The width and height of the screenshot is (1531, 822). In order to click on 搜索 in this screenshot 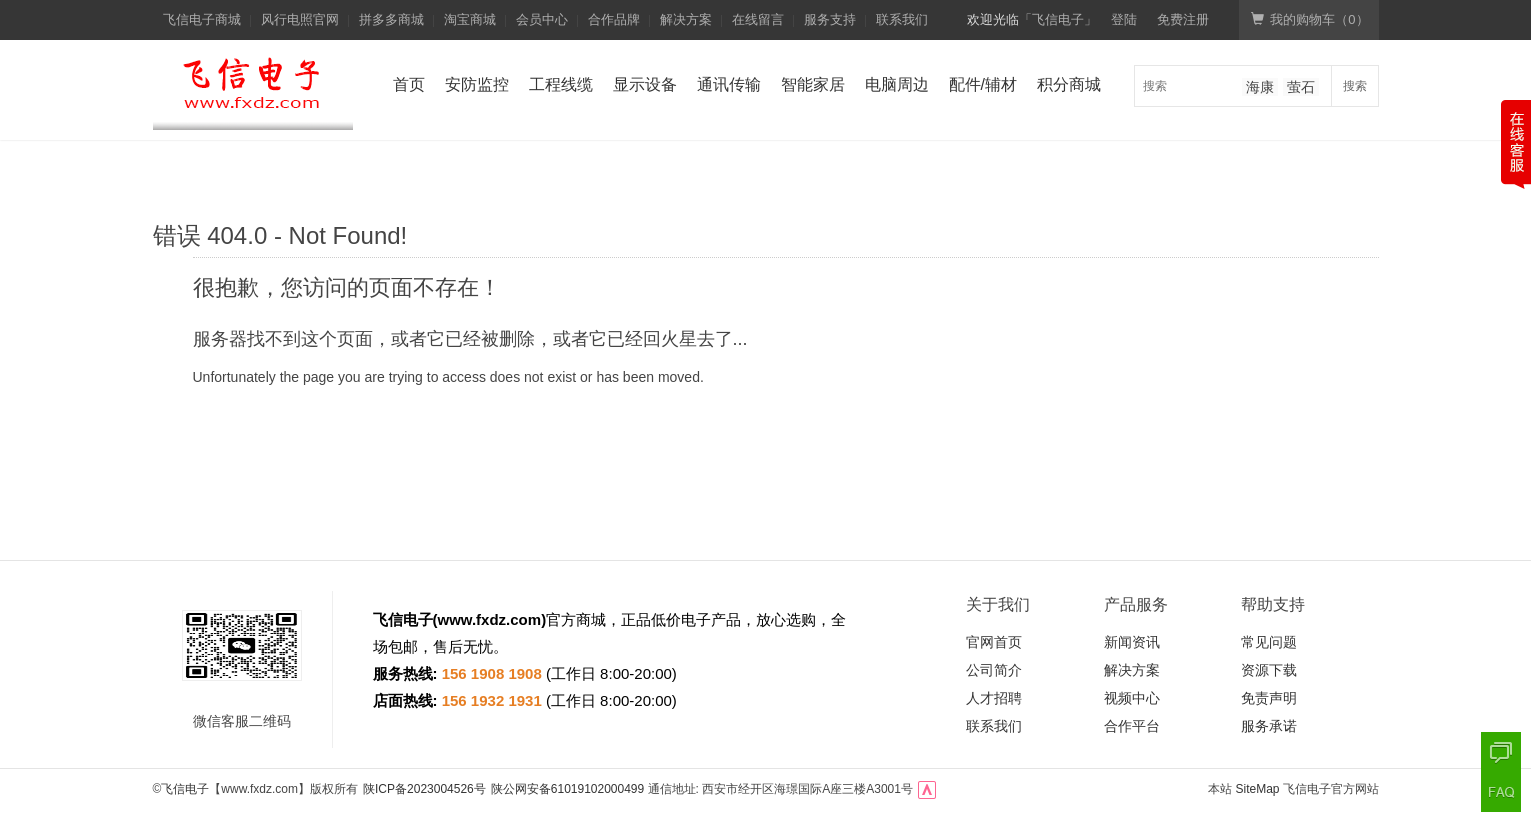, I will do `click(1355, 86)`.